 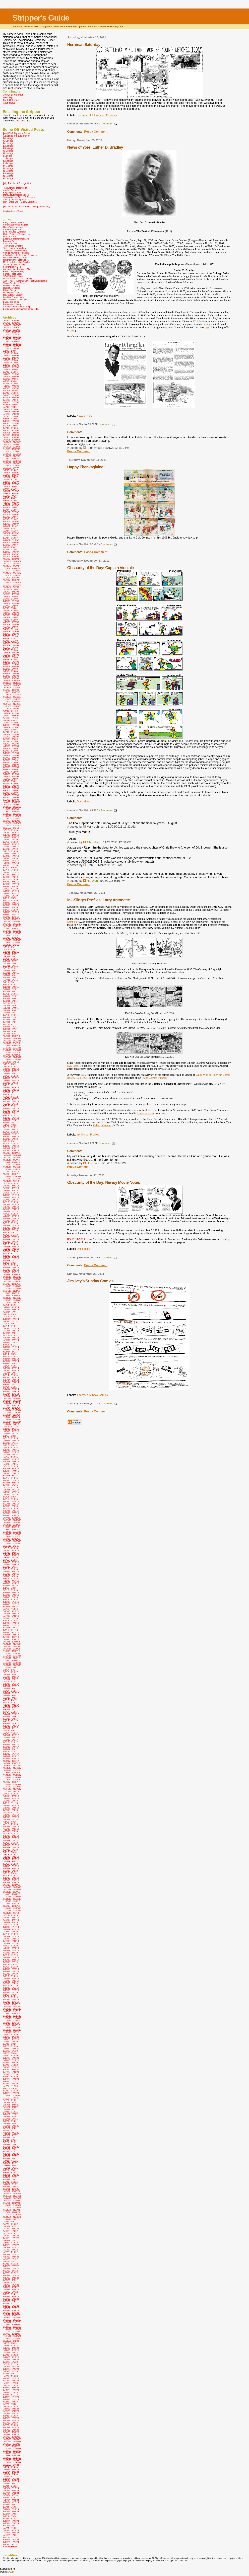 What do you see at coordinates (8, 143) in the screenshot?
I see `D Listings` at bounding box center [8, 143].